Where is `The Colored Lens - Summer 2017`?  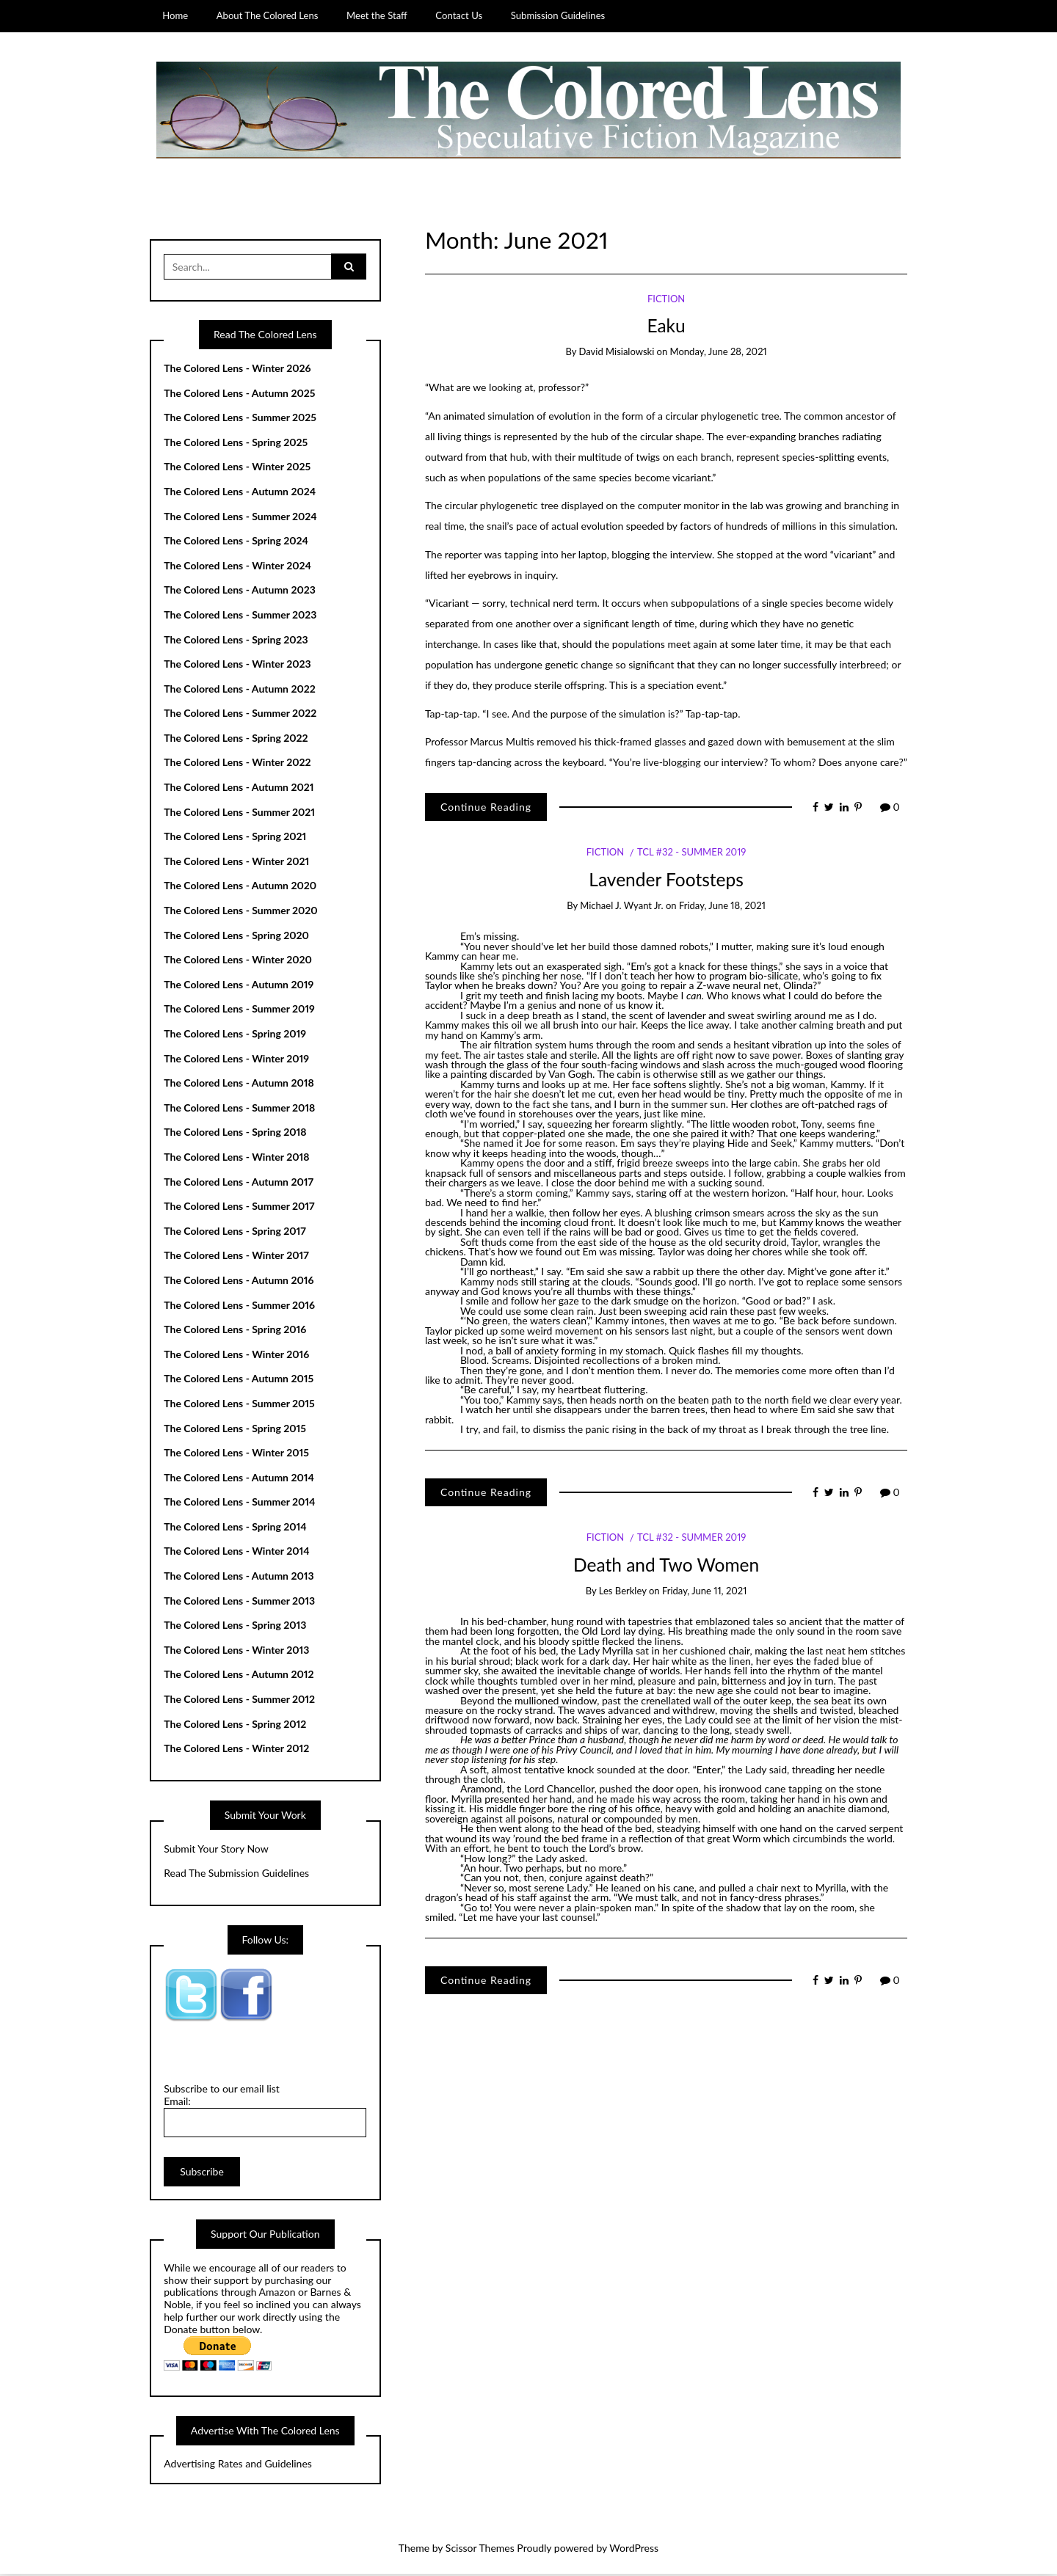 The Colored Lens - Summer 2017 is located at coordinates (239, 1208).